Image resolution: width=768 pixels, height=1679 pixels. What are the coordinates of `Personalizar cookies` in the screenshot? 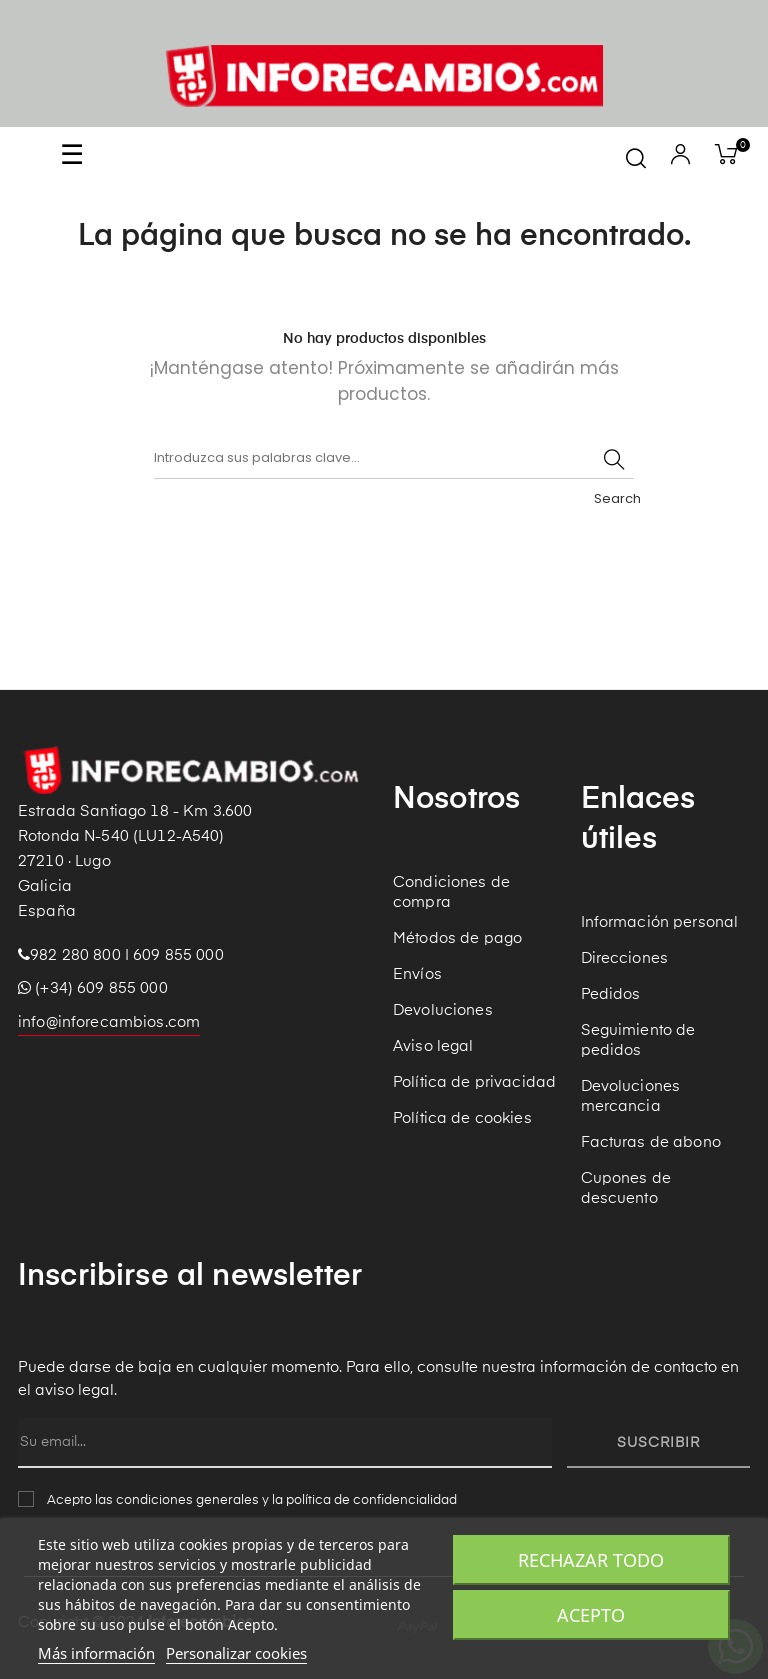 It's located at (236, 1653).